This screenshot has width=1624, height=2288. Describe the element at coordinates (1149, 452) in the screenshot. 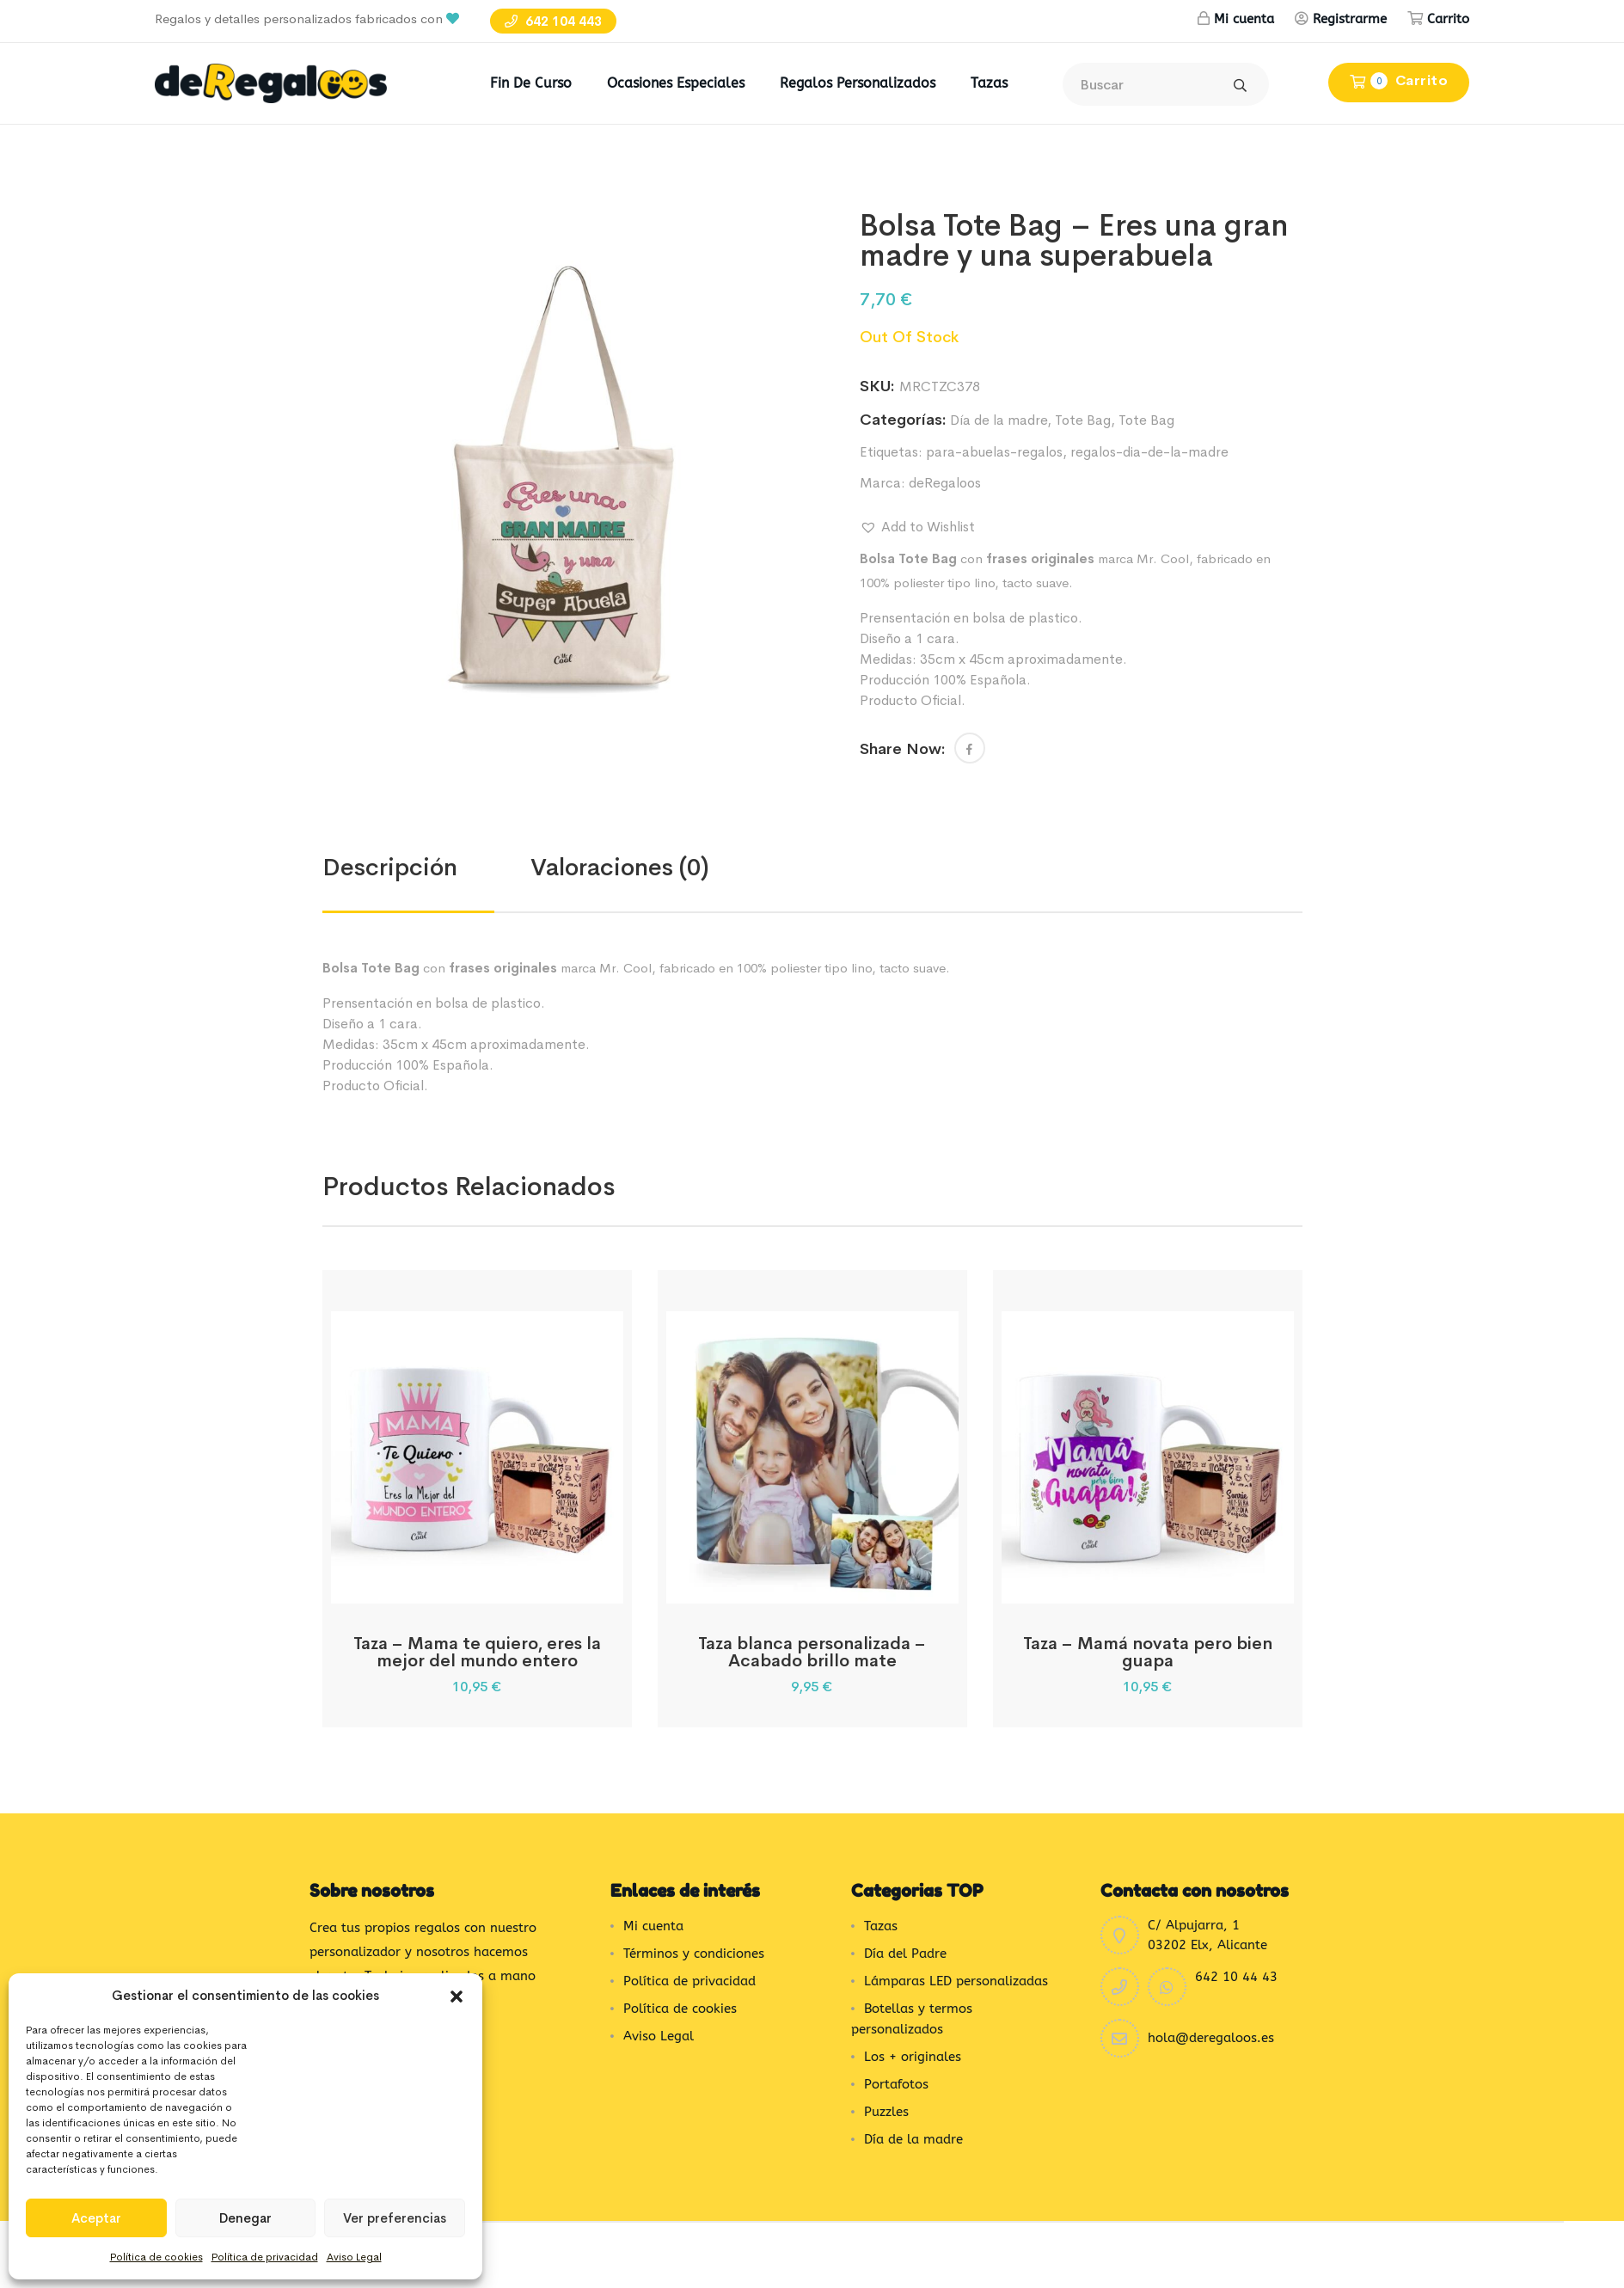

I see `regalos-dia-de-la-madre` at that location.